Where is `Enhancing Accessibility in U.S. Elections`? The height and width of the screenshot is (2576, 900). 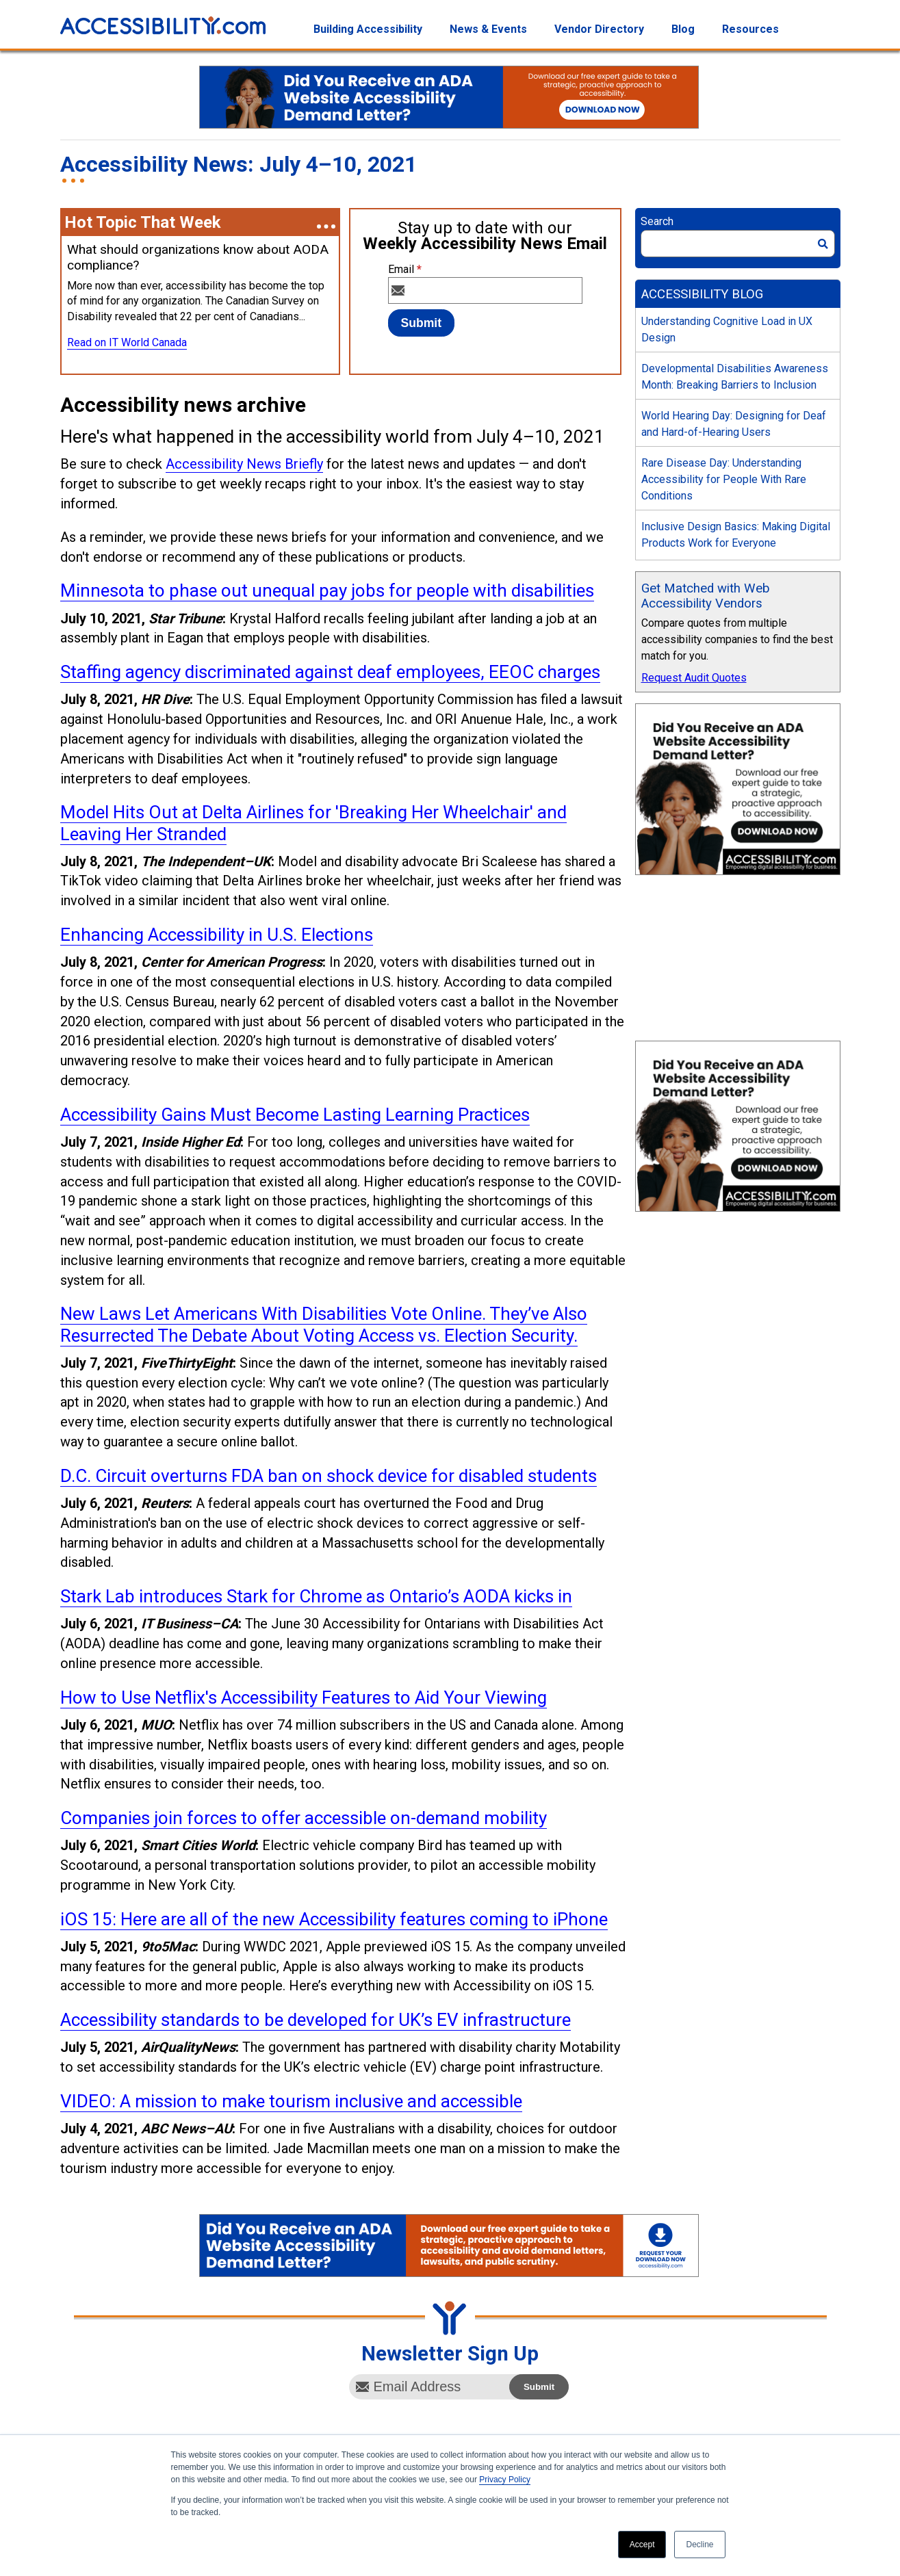
Enhancing Accessibility in U.S. Elections is located at coordinates (216, 934).